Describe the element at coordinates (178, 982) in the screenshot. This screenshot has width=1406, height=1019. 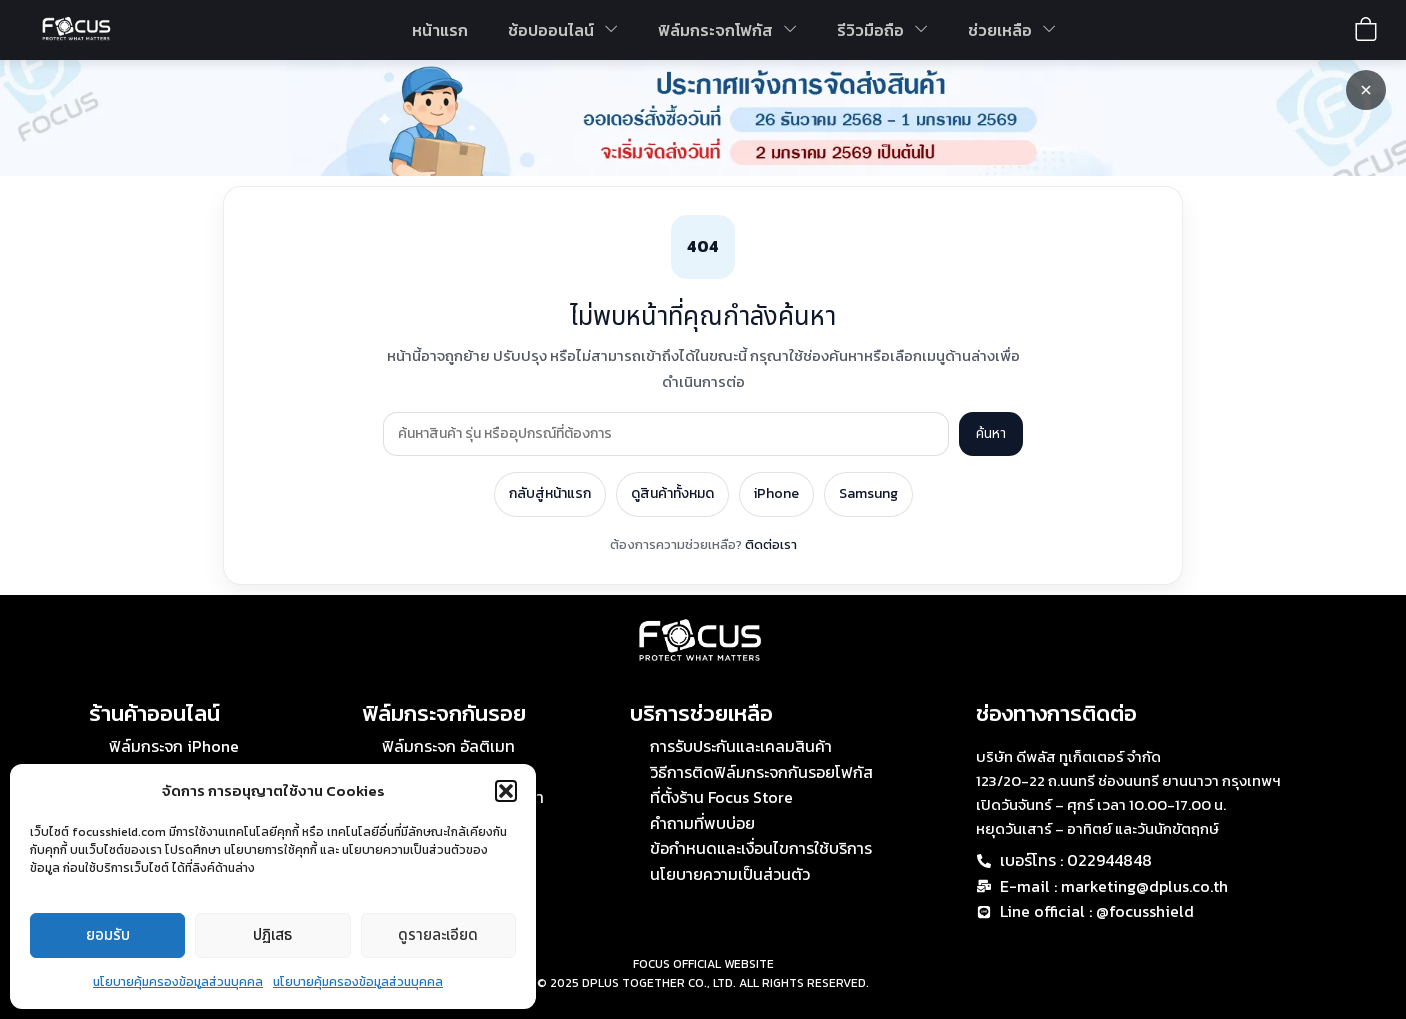
I see `นโยบายคุ้มครองข้อมูลส่วนบุคคล` at that location.